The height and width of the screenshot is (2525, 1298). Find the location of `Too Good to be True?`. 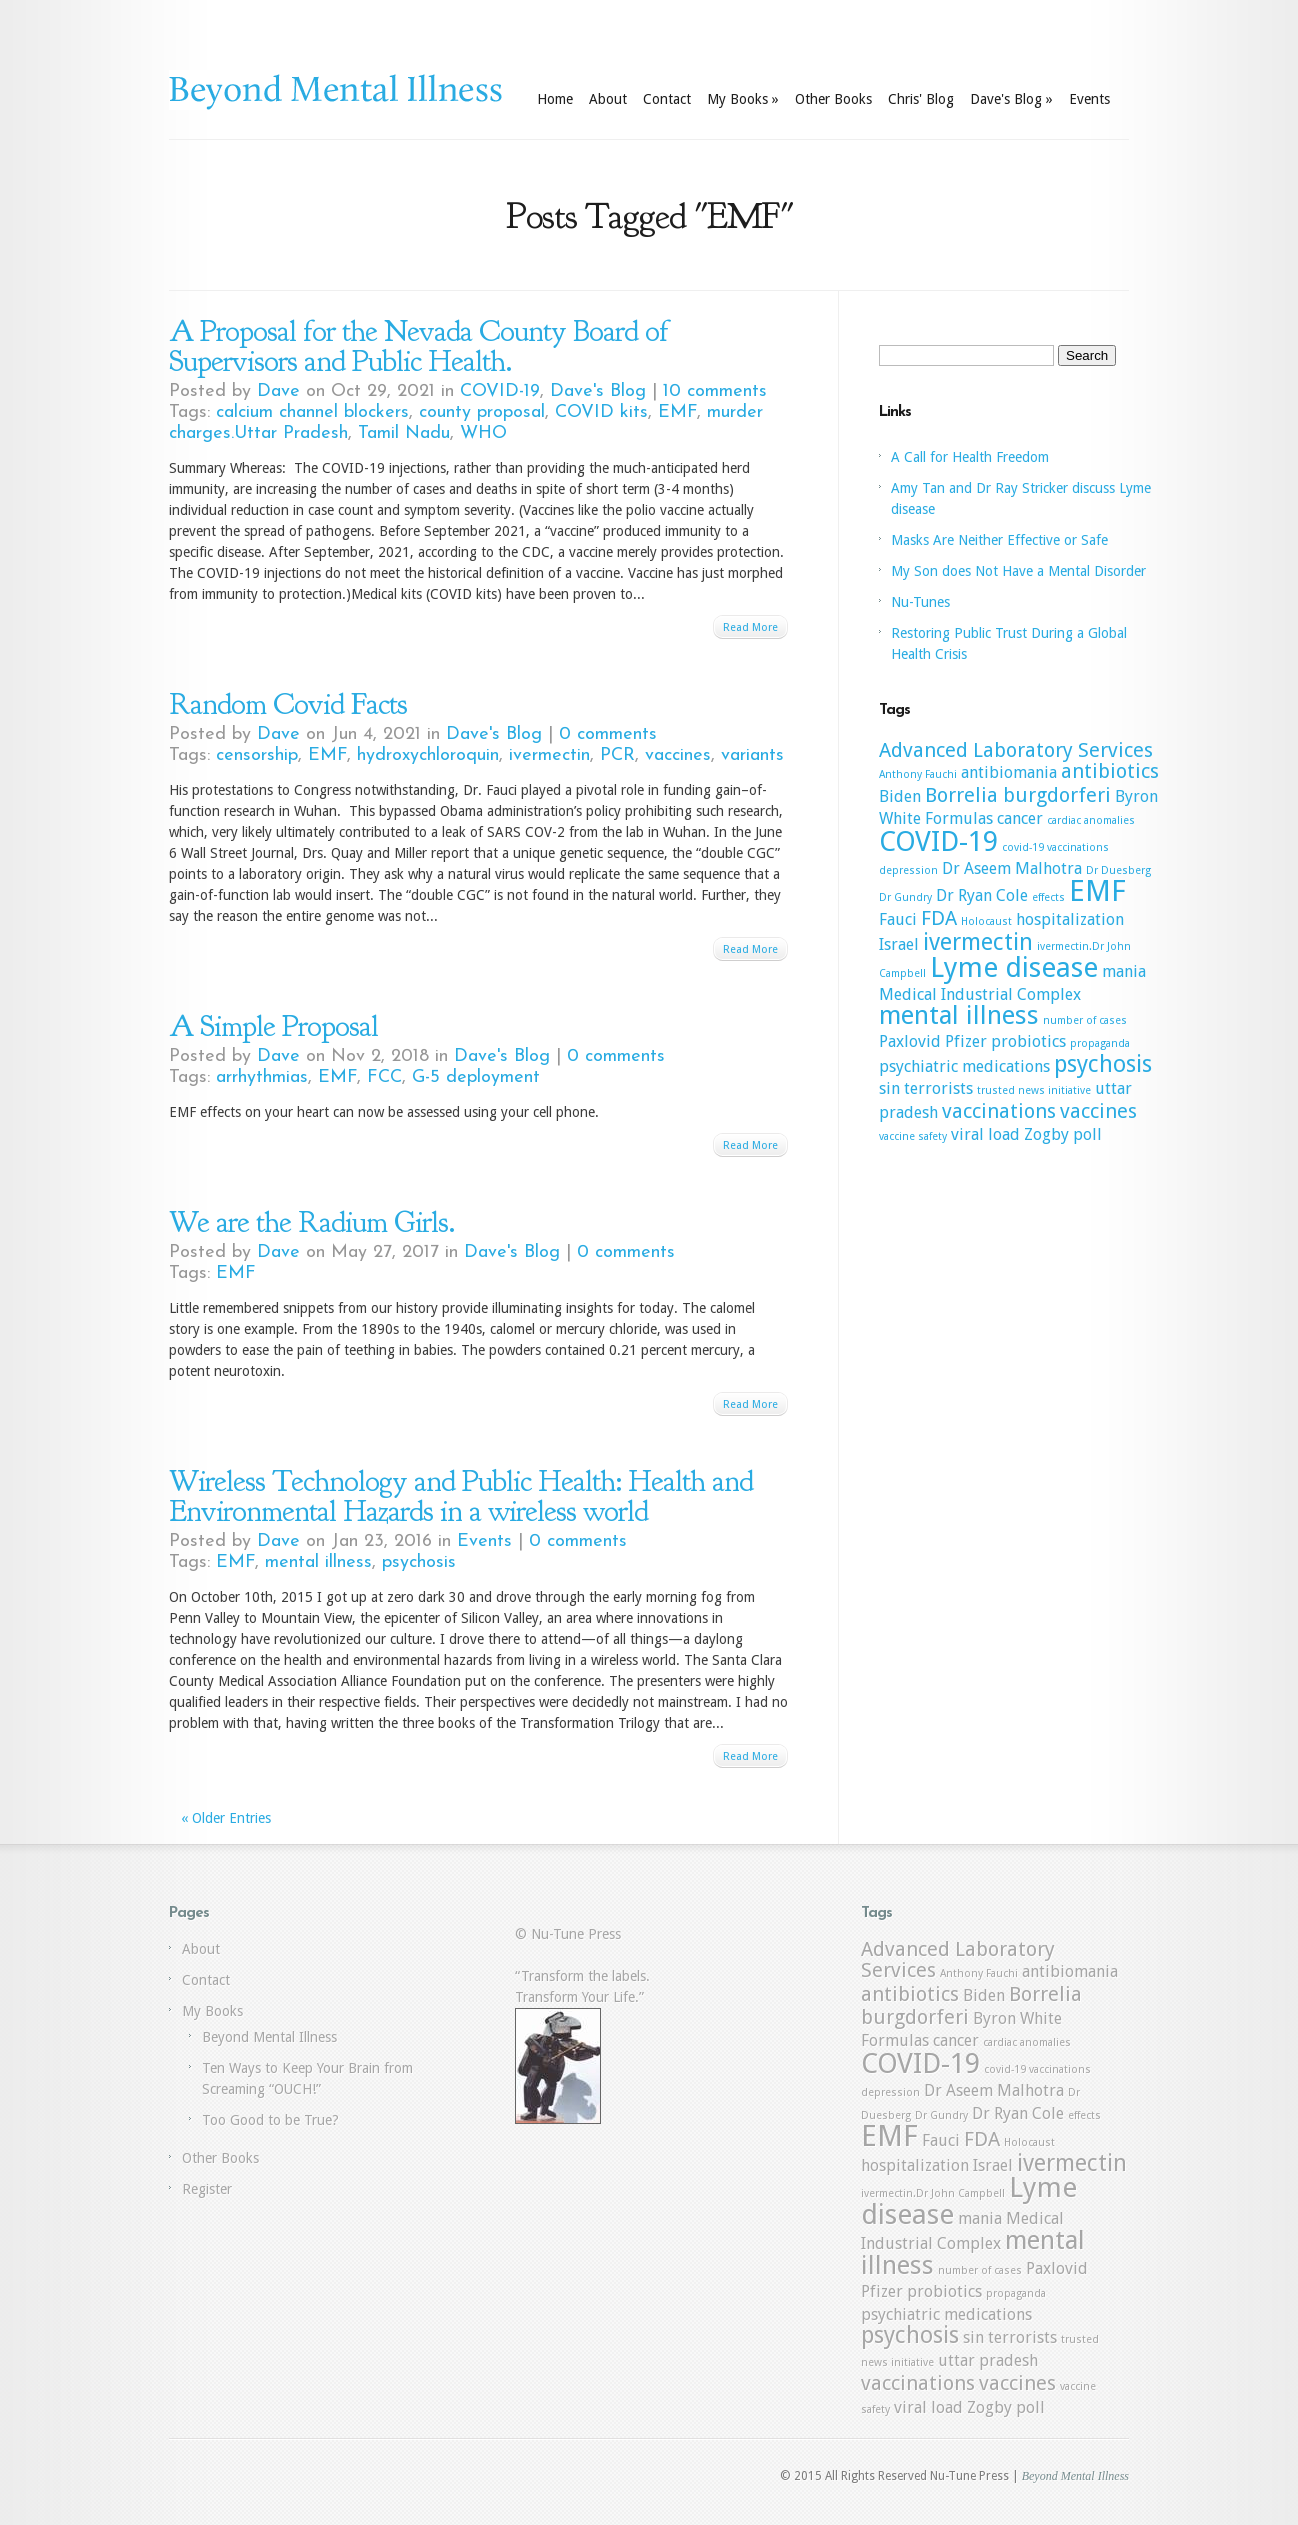

Too Good to be True? is located at coordinates (270, 2120).